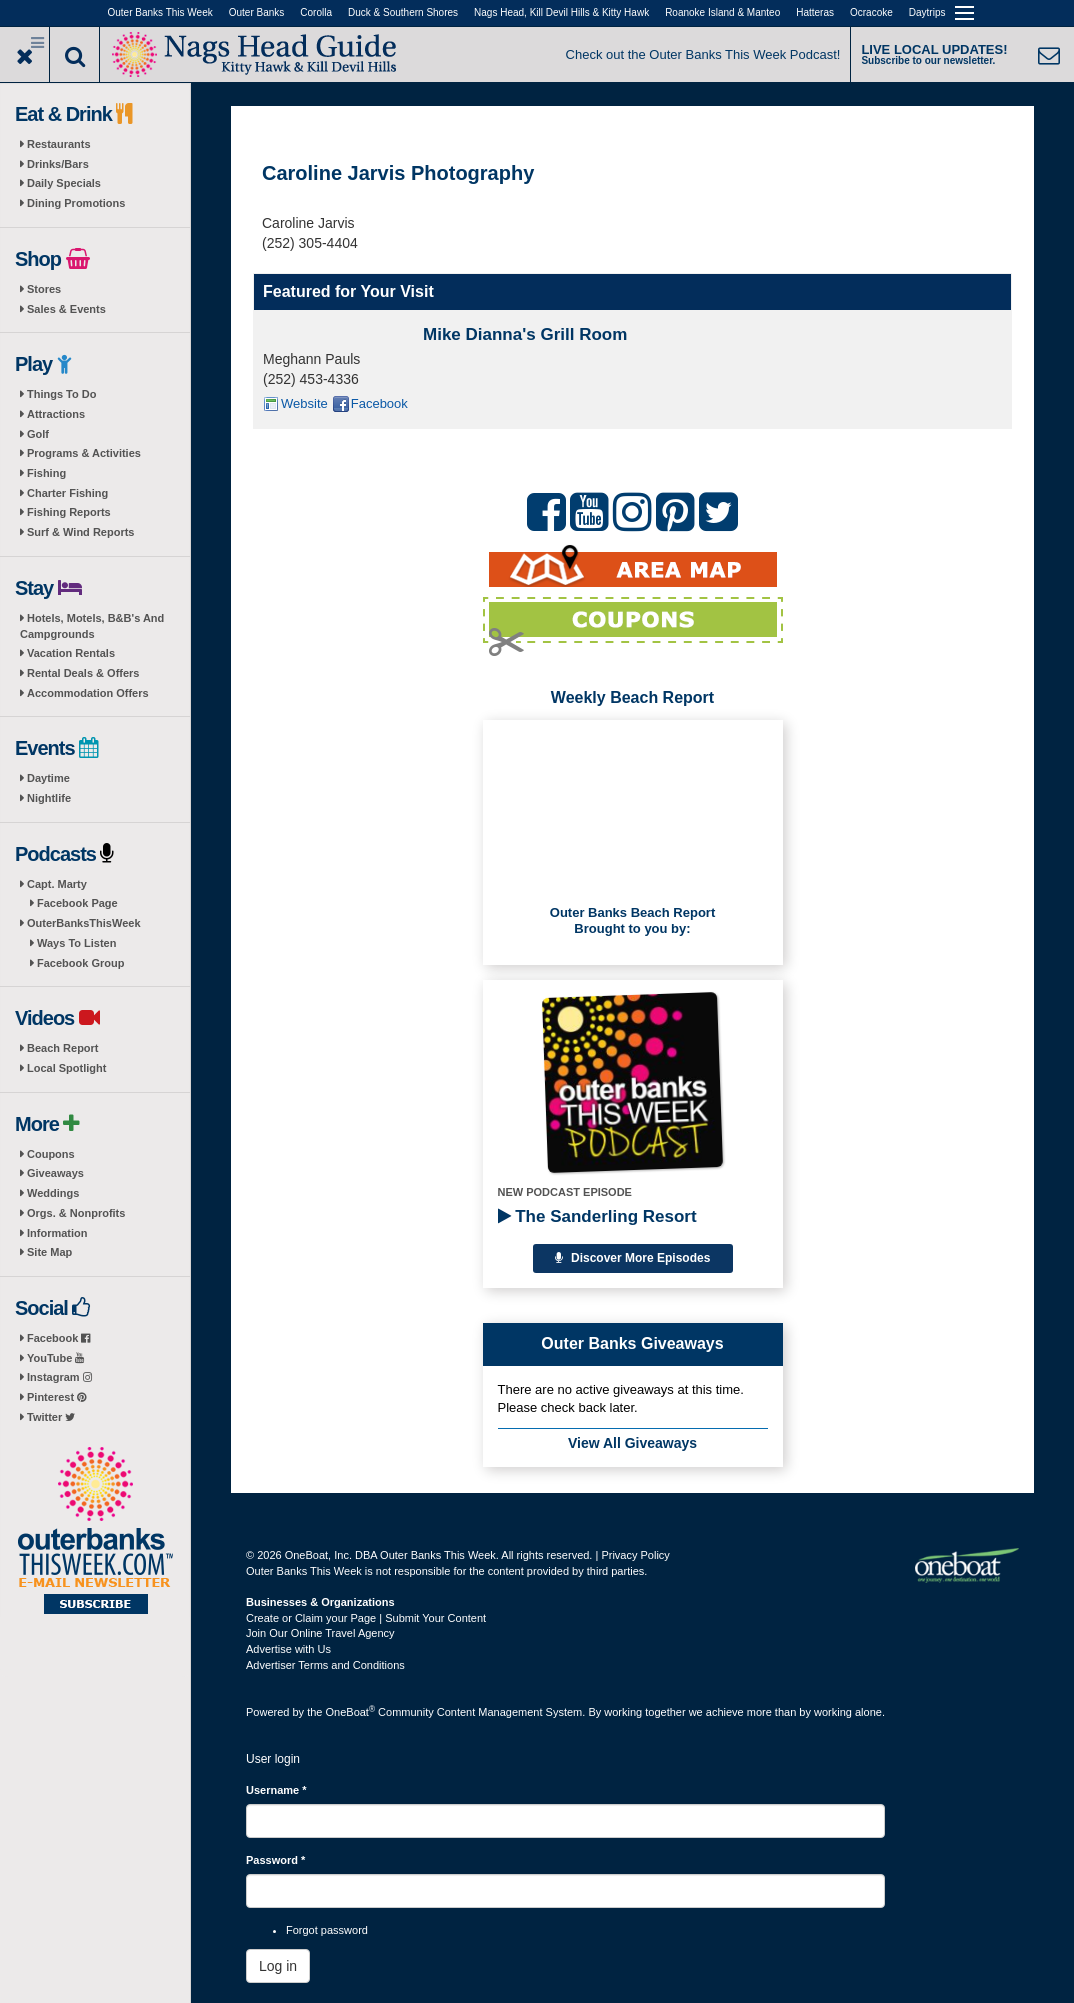  What do you see at coordinates (76, 1213) in the screenshot?
I see `Orgs. & Nonprofits` at bounding box center [76, 1213].